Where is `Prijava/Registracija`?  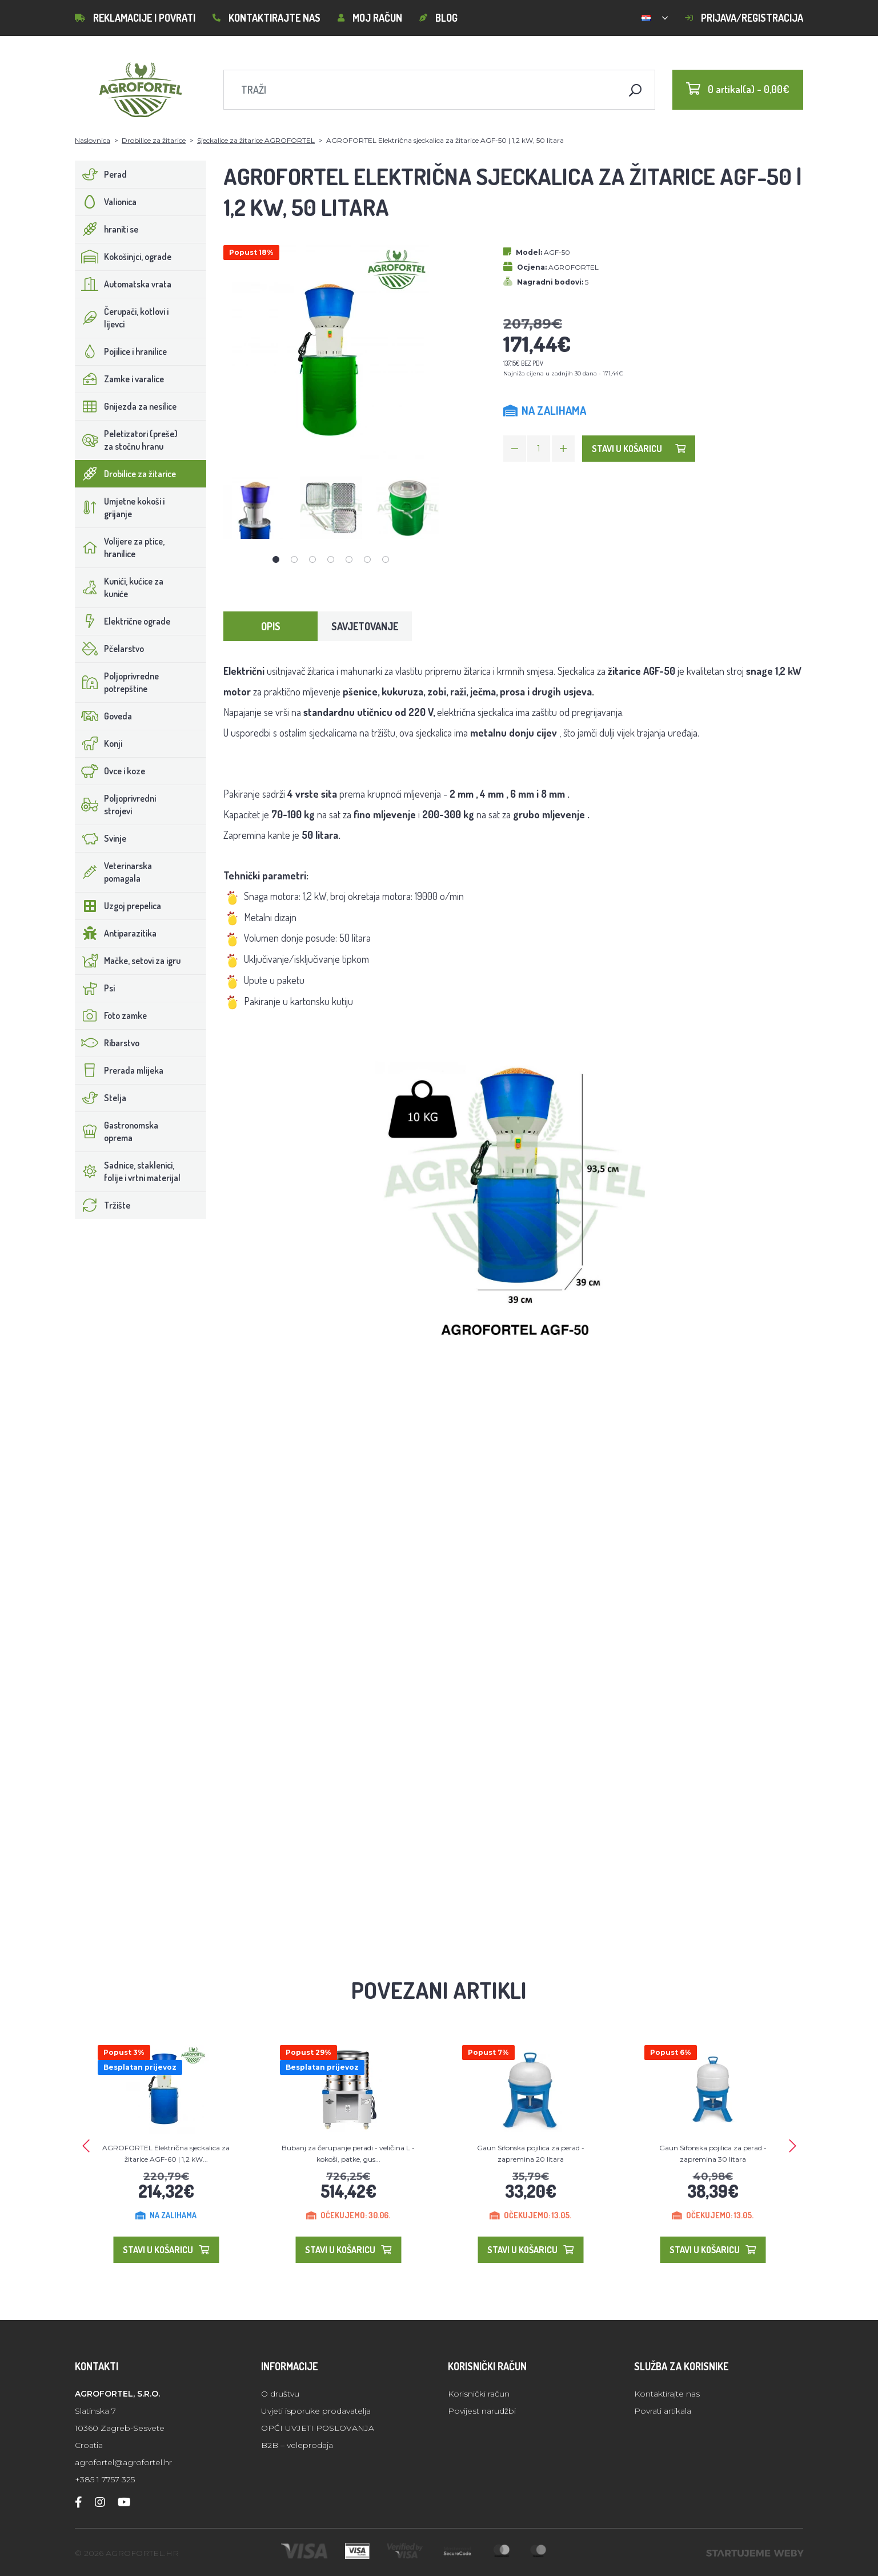
Prijava/Registracija is located at coordinates (744, 17).